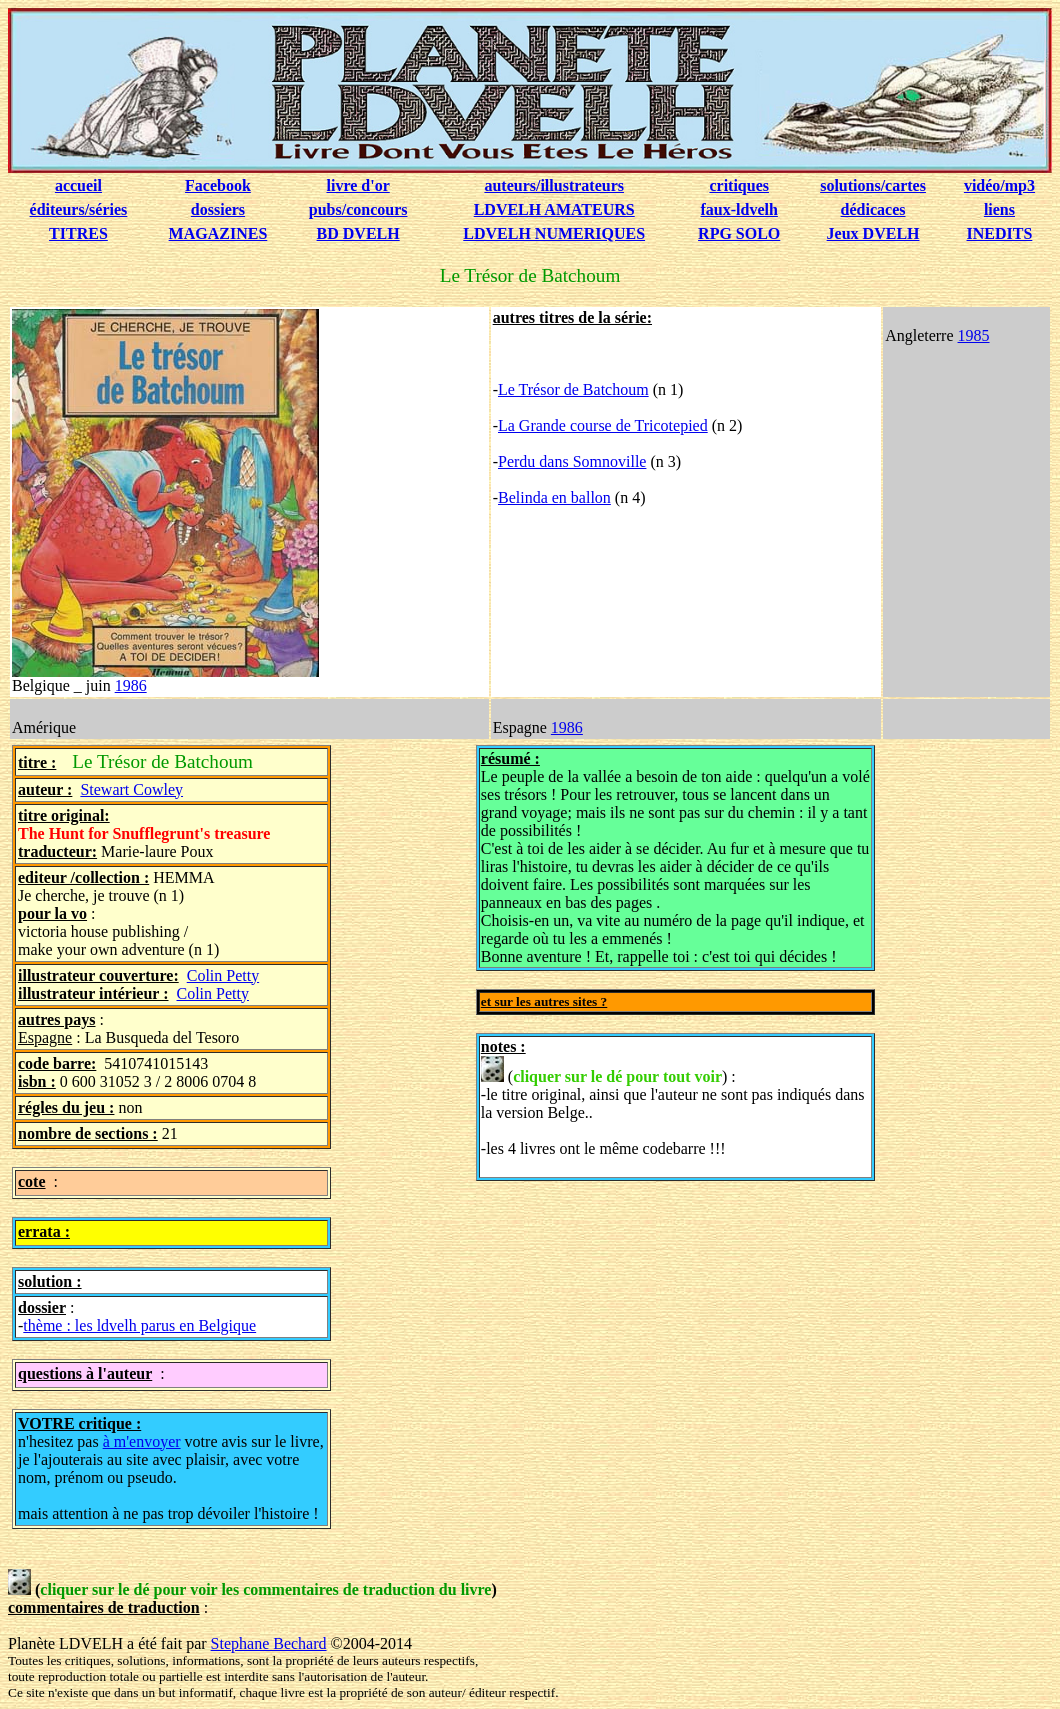  I want to click on Colin Petty, so click(223, 975).